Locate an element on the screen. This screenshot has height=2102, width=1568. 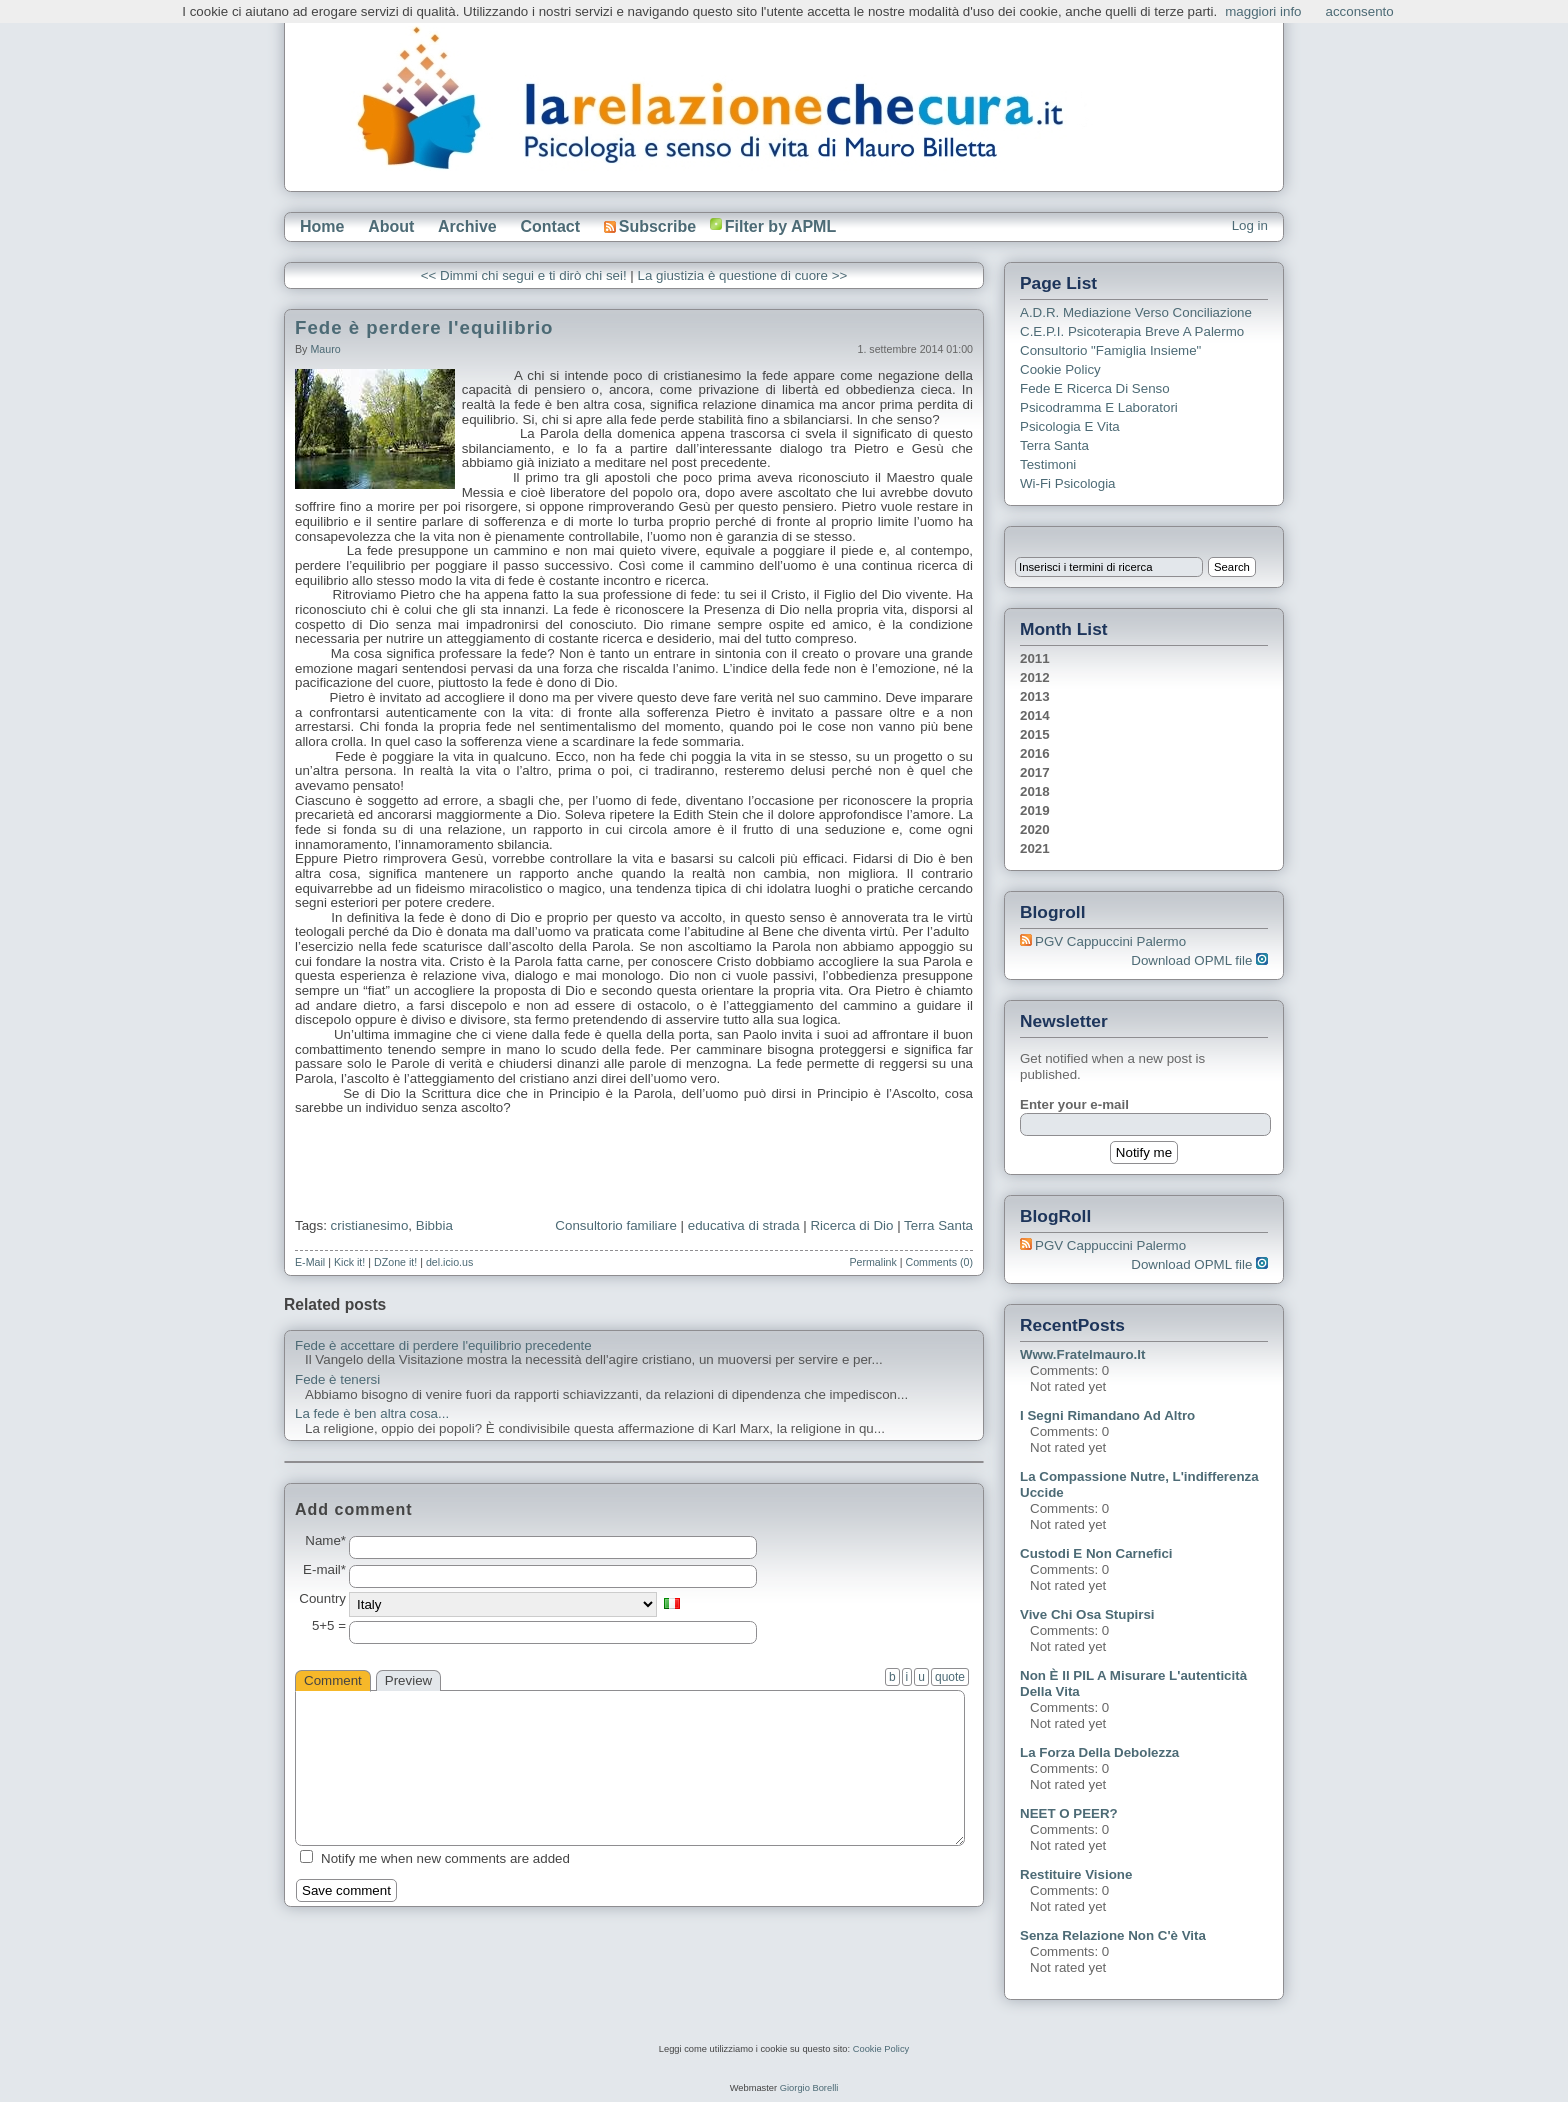
Testimoni is located at coordinates (1048, 464).